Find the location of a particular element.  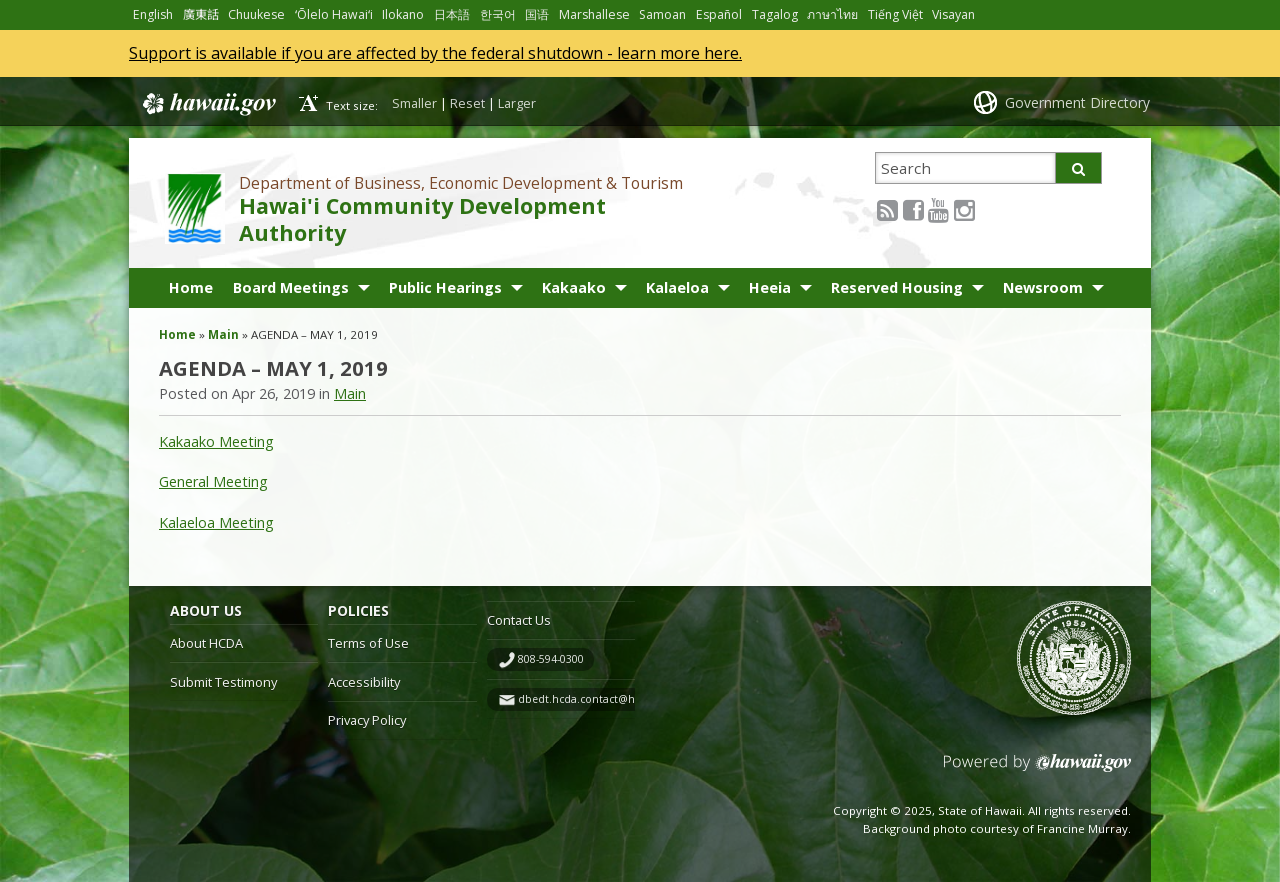

国语 is located at coordinates (537, 14).